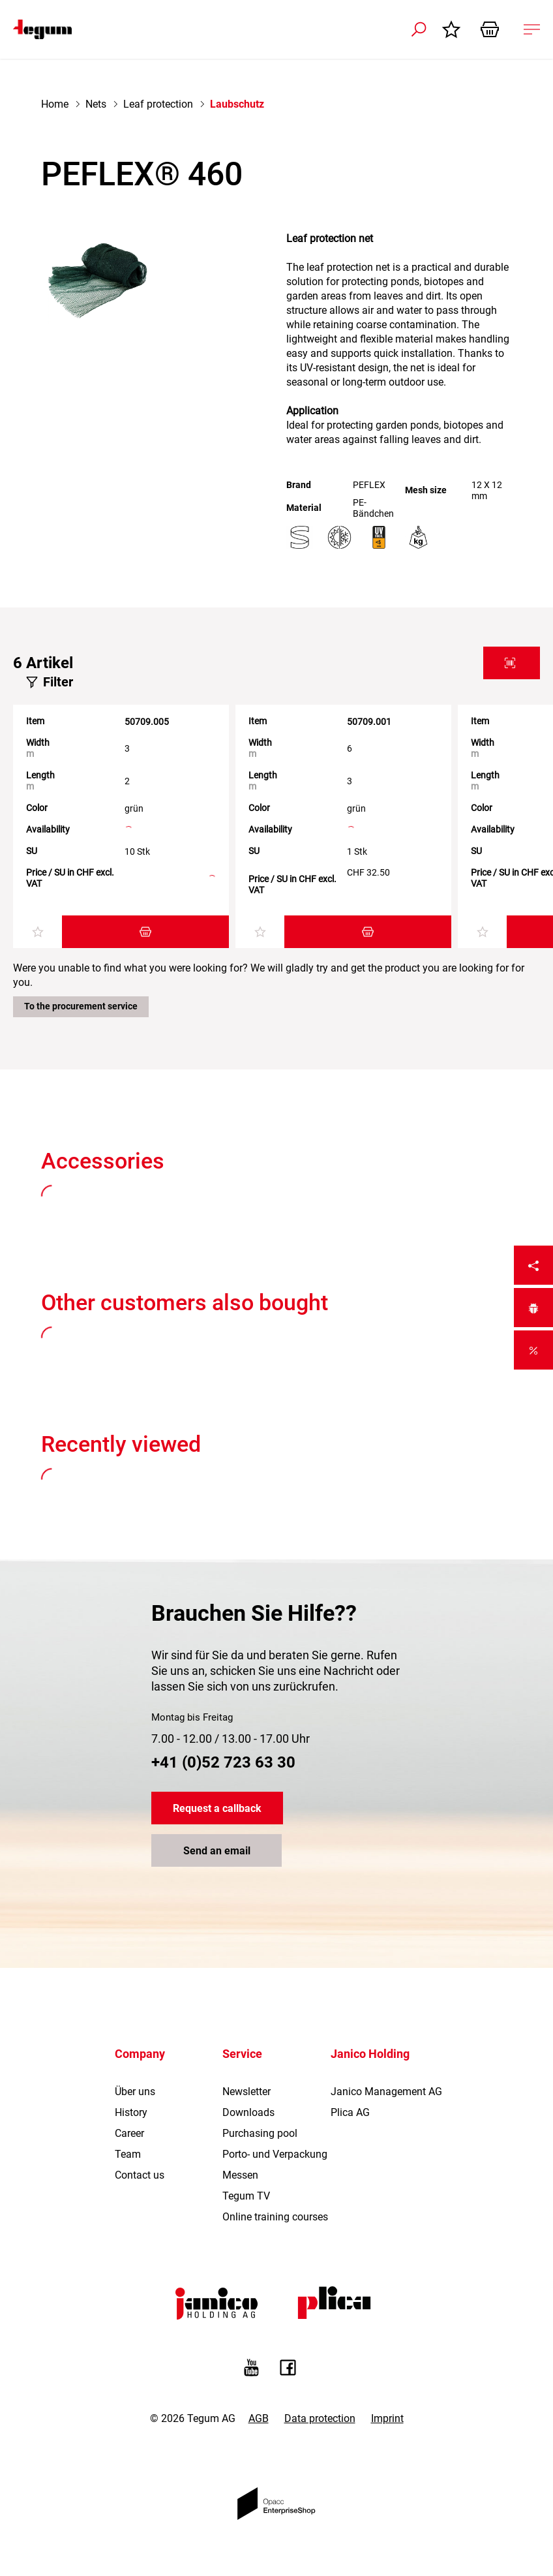 The image size is (553, 2576). Describe the element at coordinates (140, 2054) in the screenshot. I see `Company` at that location.